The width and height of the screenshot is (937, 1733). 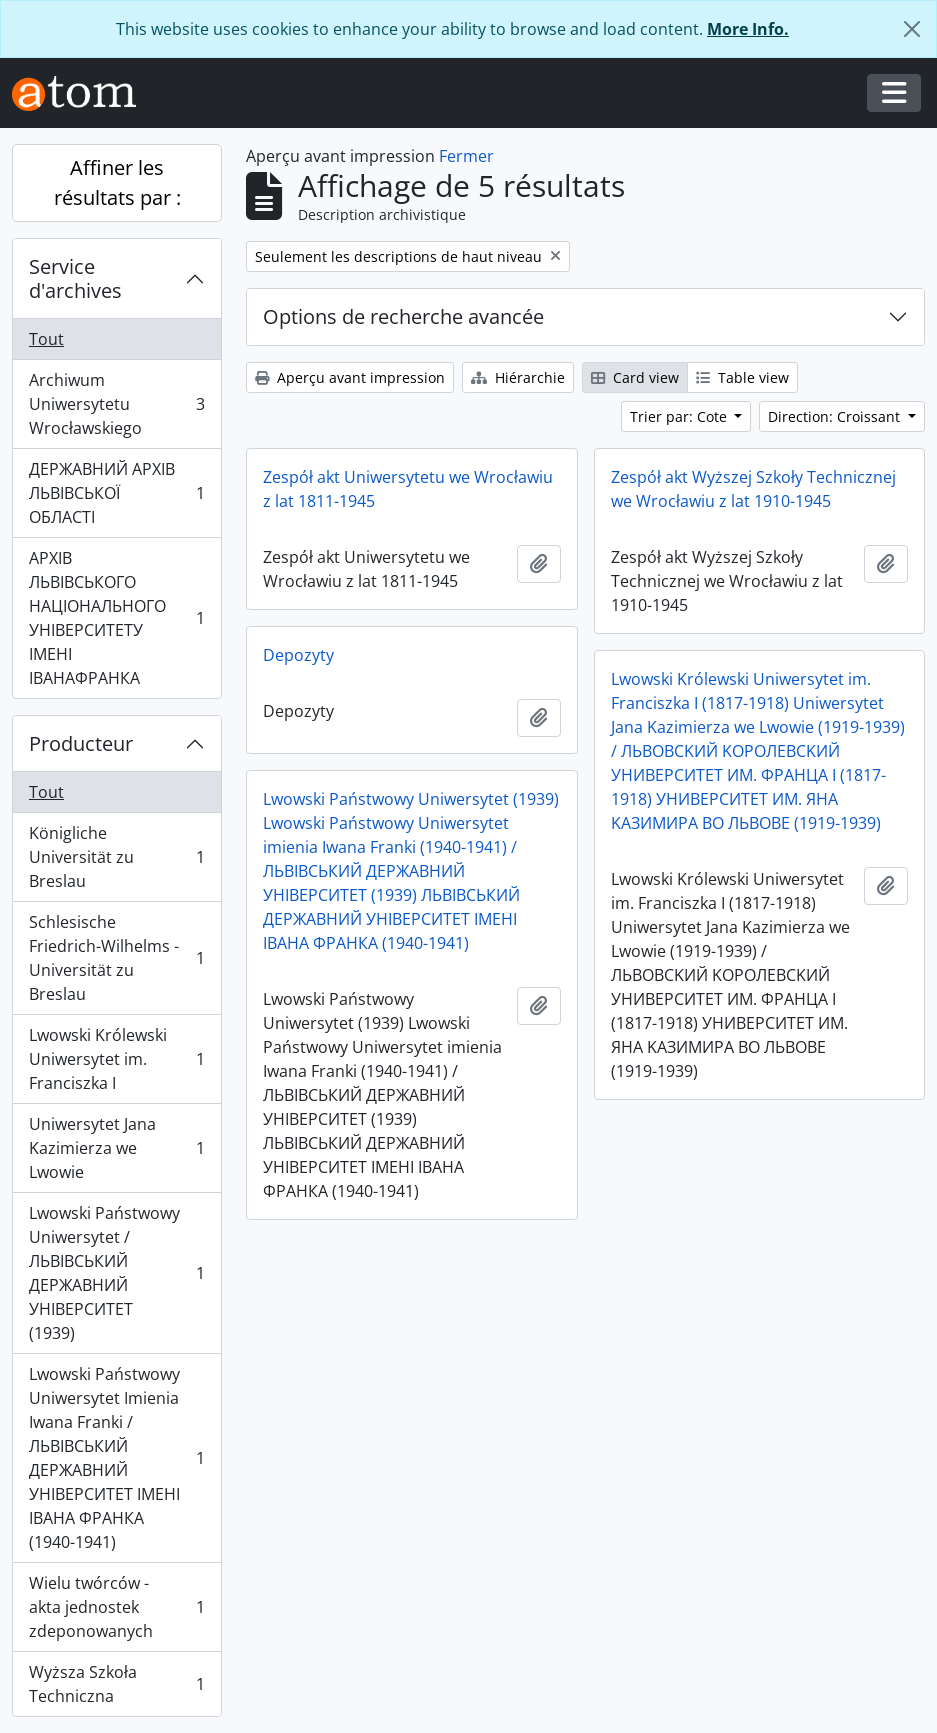 What do you see at coordinates (116, 1148) in the screenshot?
I see `Uniwersytet Jana Kazimierza we Lwowie` at bounding box center [116, 1148].